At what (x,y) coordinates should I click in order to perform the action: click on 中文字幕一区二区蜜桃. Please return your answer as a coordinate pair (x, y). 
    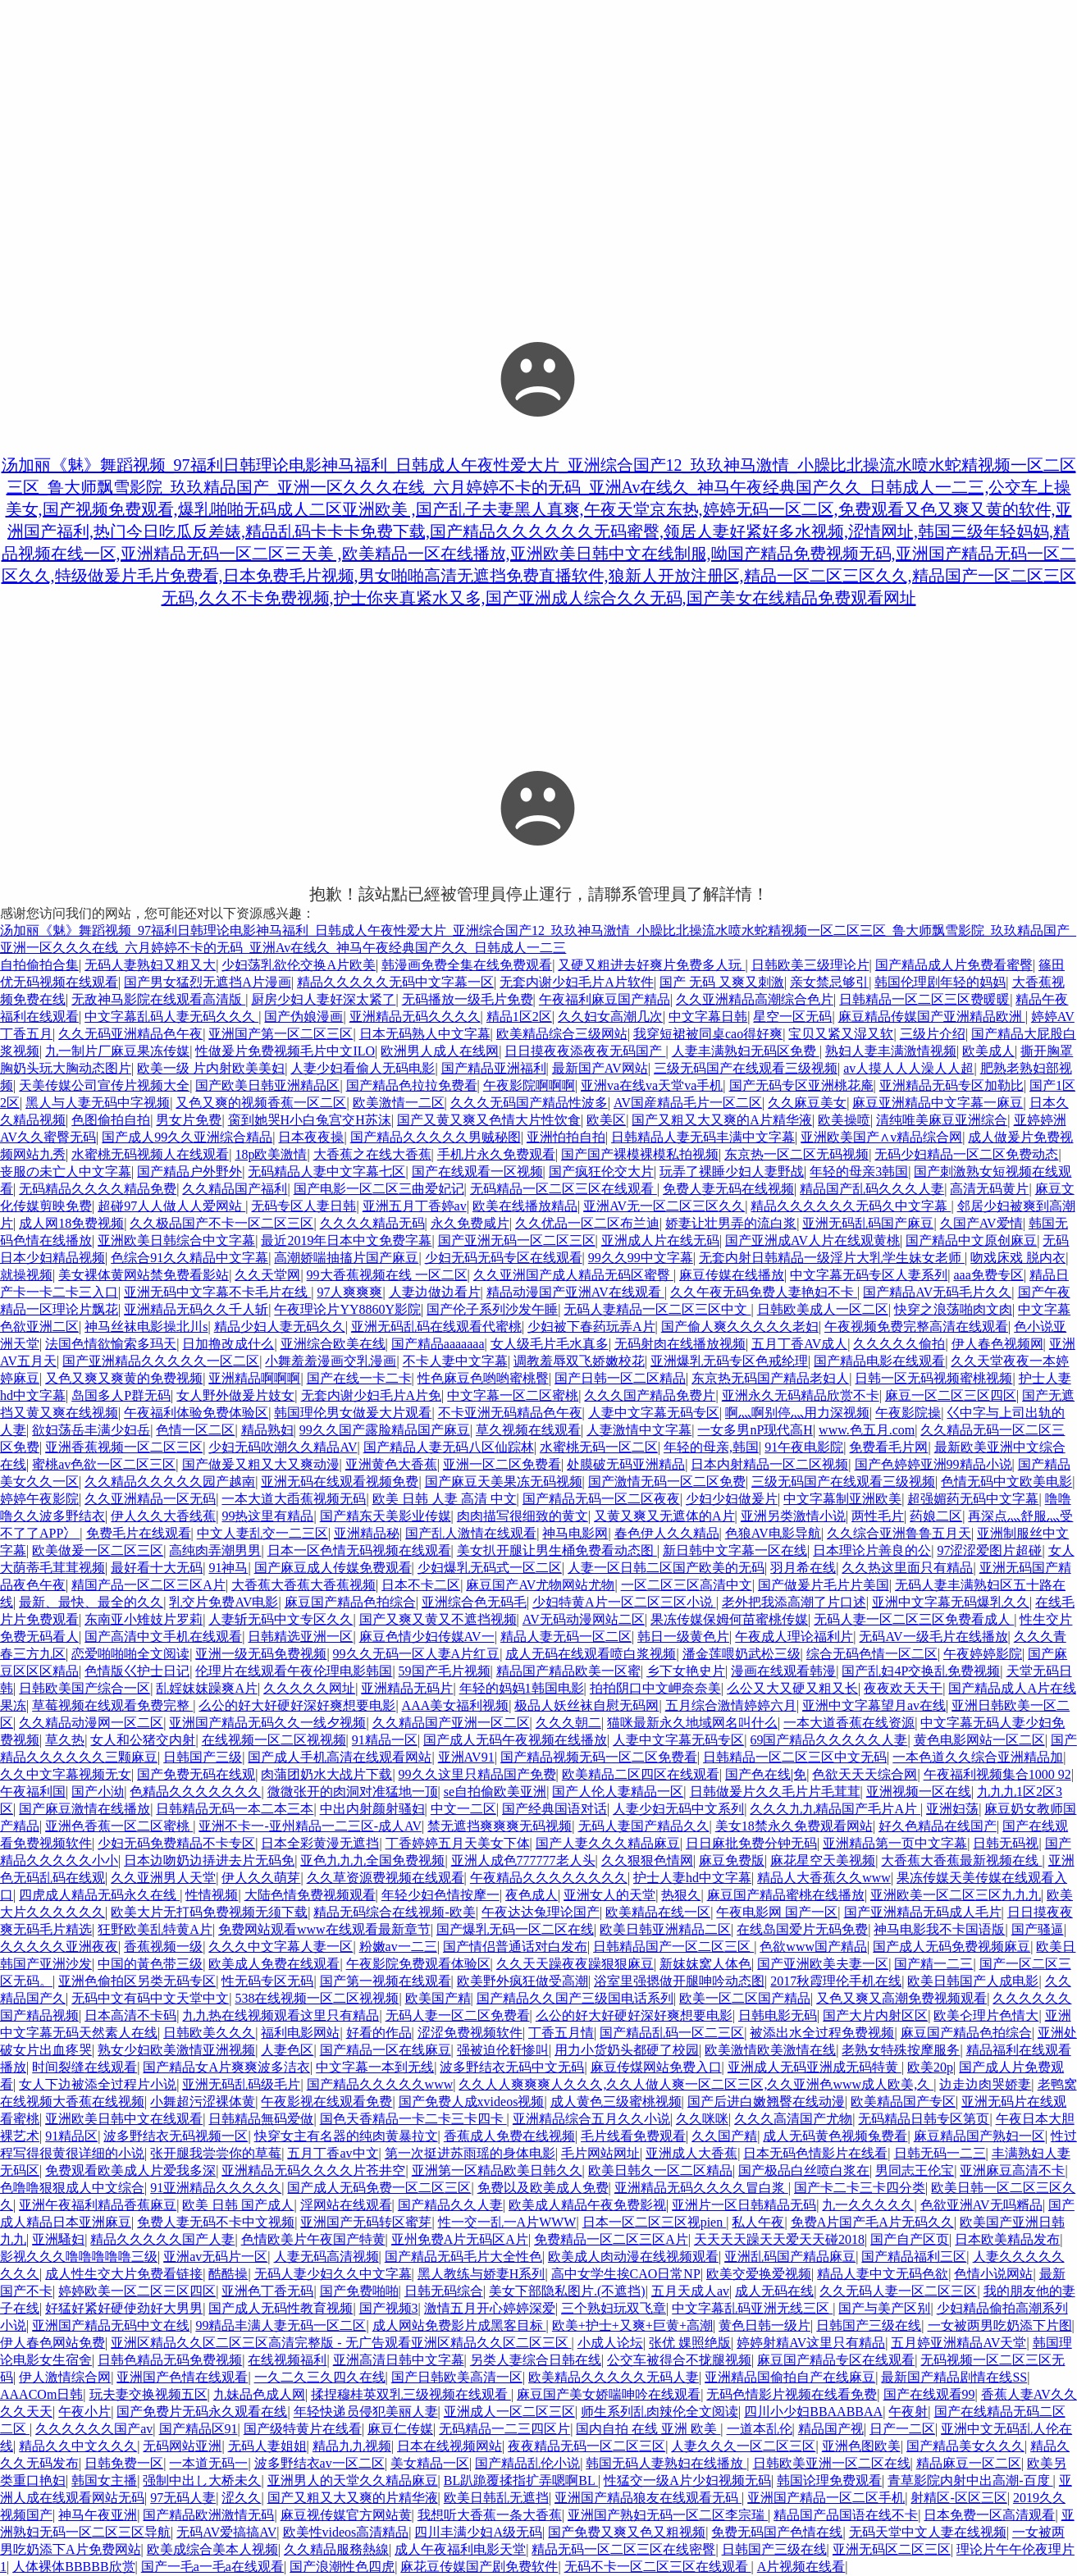
    Looking at the image, I should click on (512, 1395).